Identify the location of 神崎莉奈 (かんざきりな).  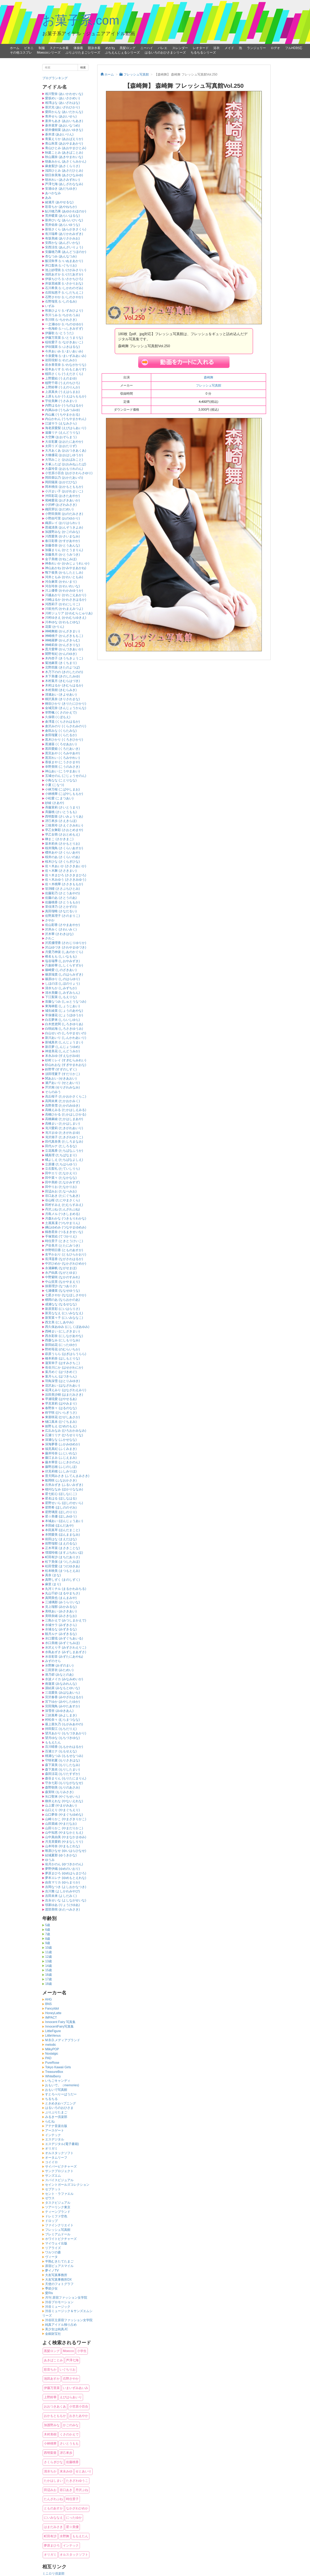
(62, 645).